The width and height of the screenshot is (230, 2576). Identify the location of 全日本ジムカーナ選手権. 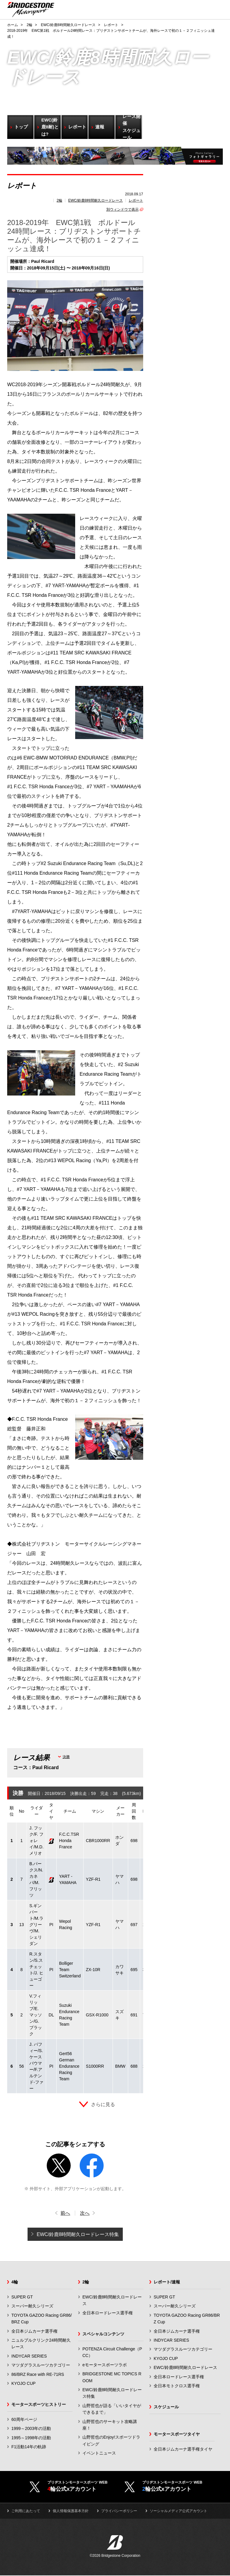
(34, 2331).